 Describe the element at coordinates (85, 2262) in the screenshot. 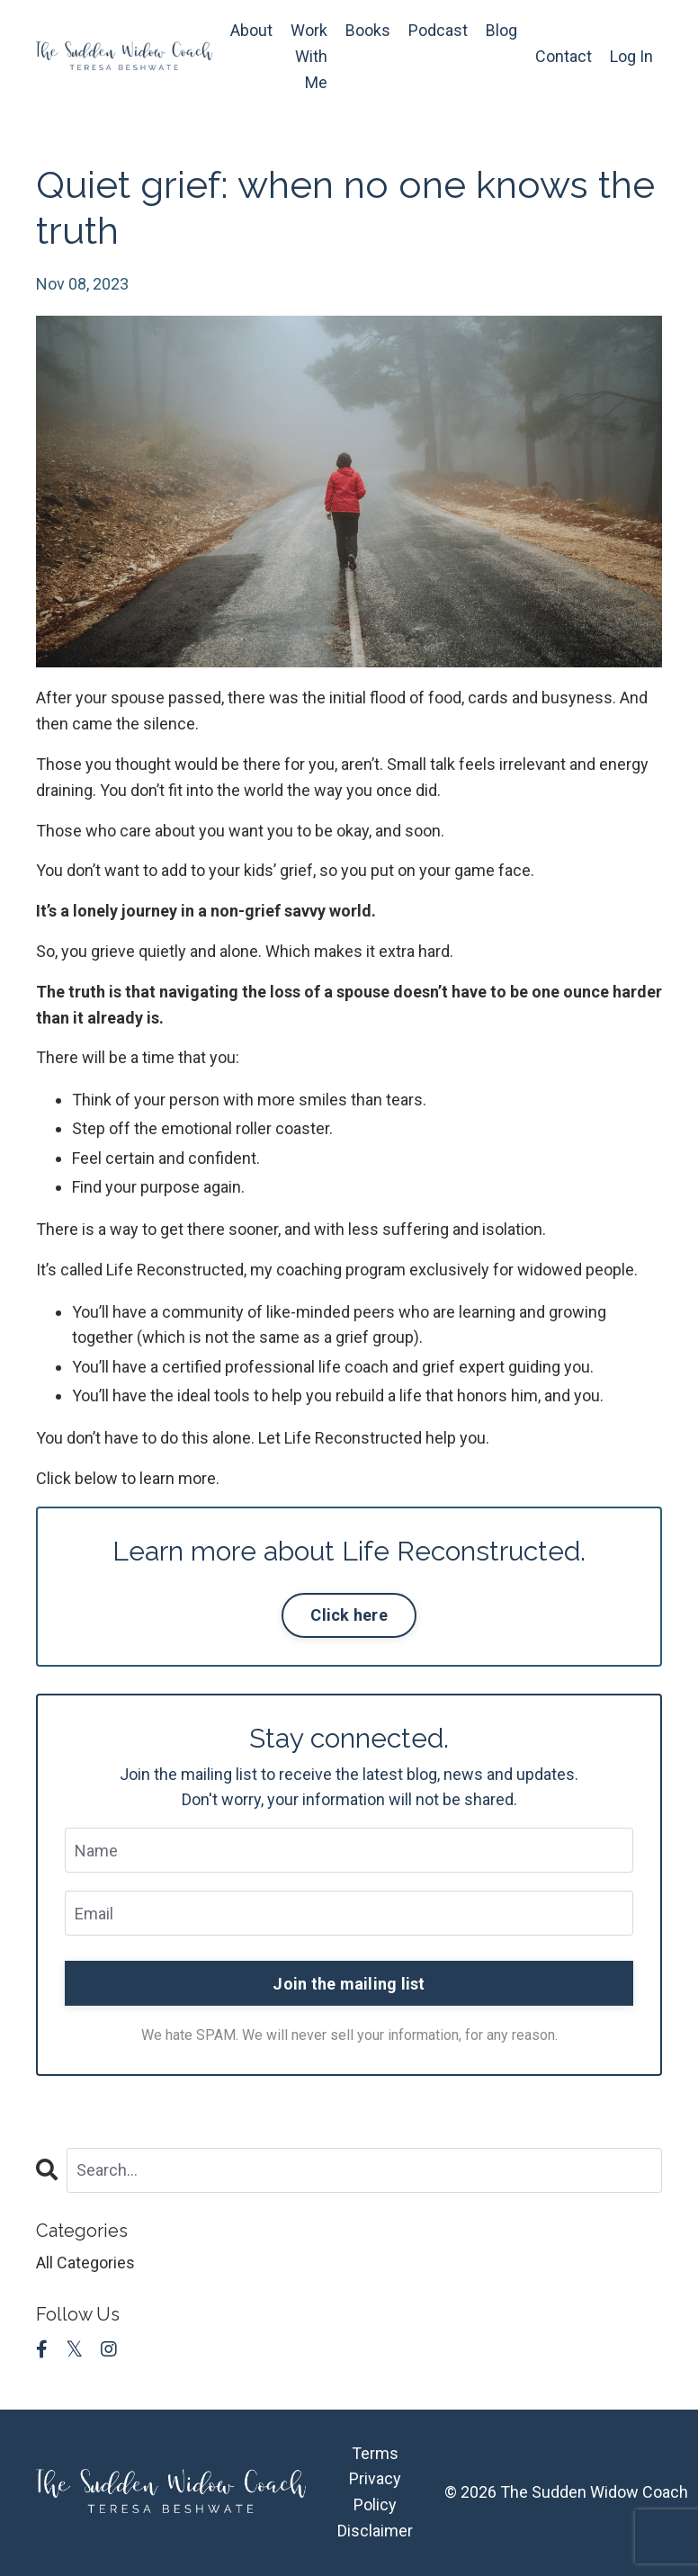

I see `All Categories` at that location.